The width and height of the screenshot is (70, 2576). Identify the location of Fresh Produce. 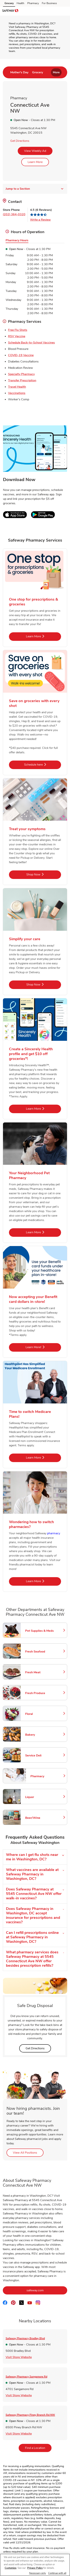
(41, 1693).